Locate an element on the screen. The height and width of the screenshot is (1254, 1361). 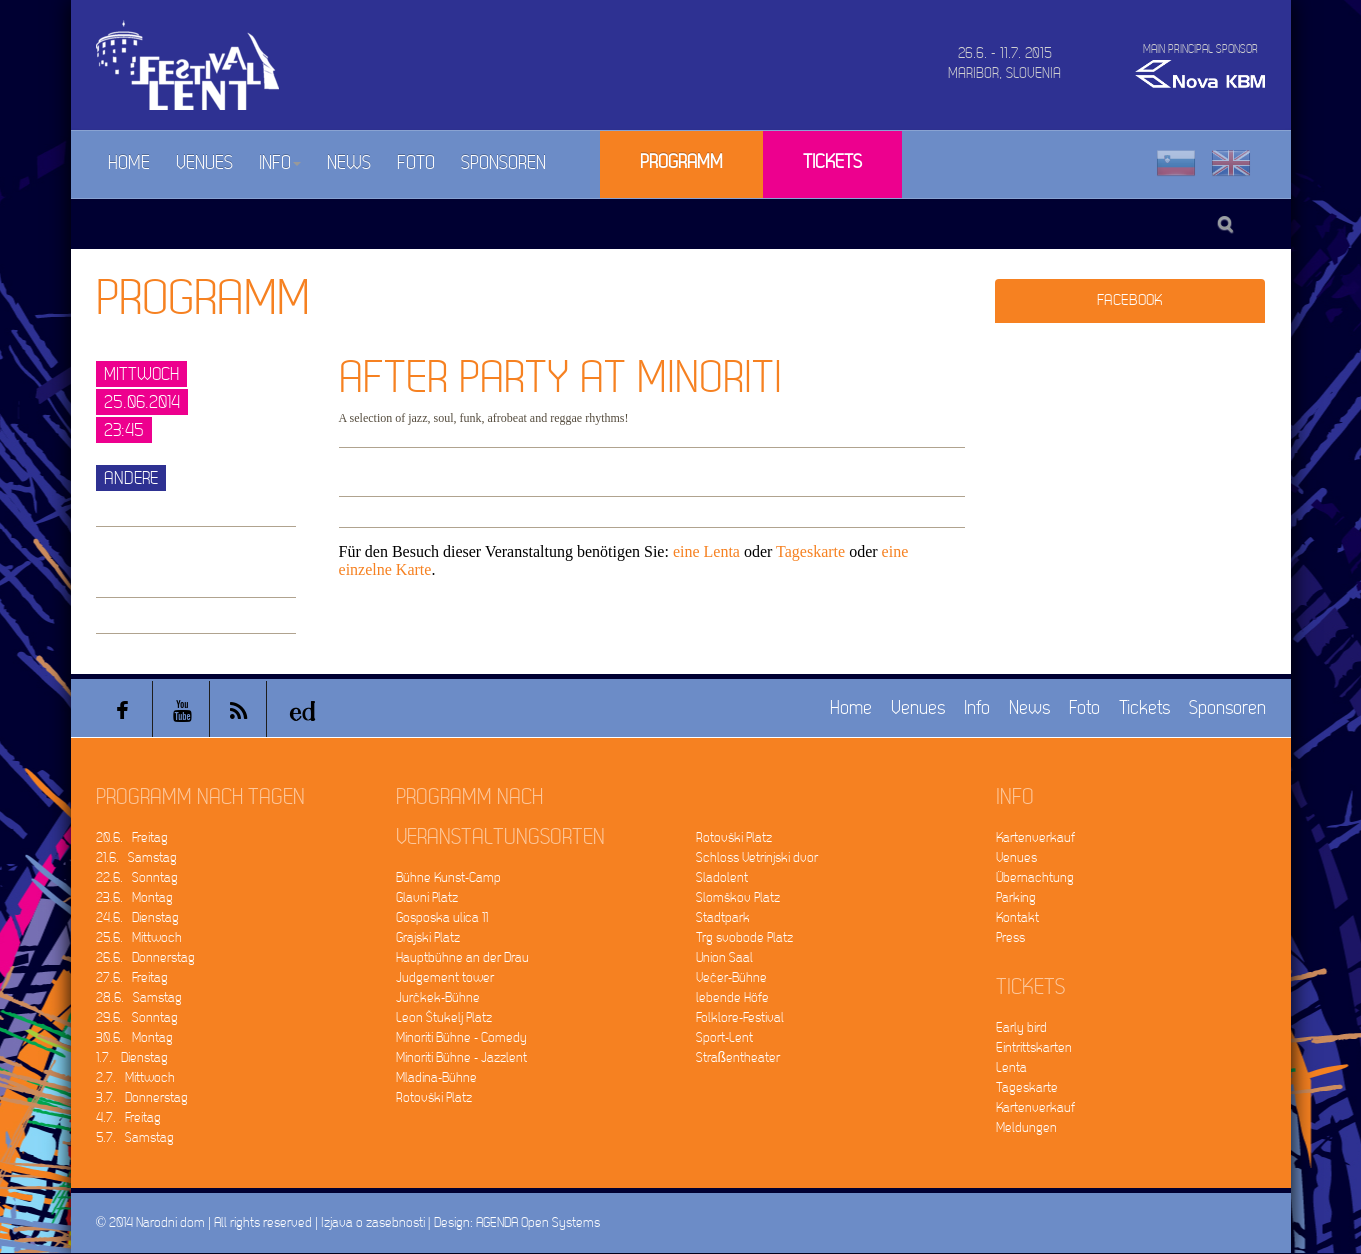
Folklore-Festival is located at coordinates (740, 1017).